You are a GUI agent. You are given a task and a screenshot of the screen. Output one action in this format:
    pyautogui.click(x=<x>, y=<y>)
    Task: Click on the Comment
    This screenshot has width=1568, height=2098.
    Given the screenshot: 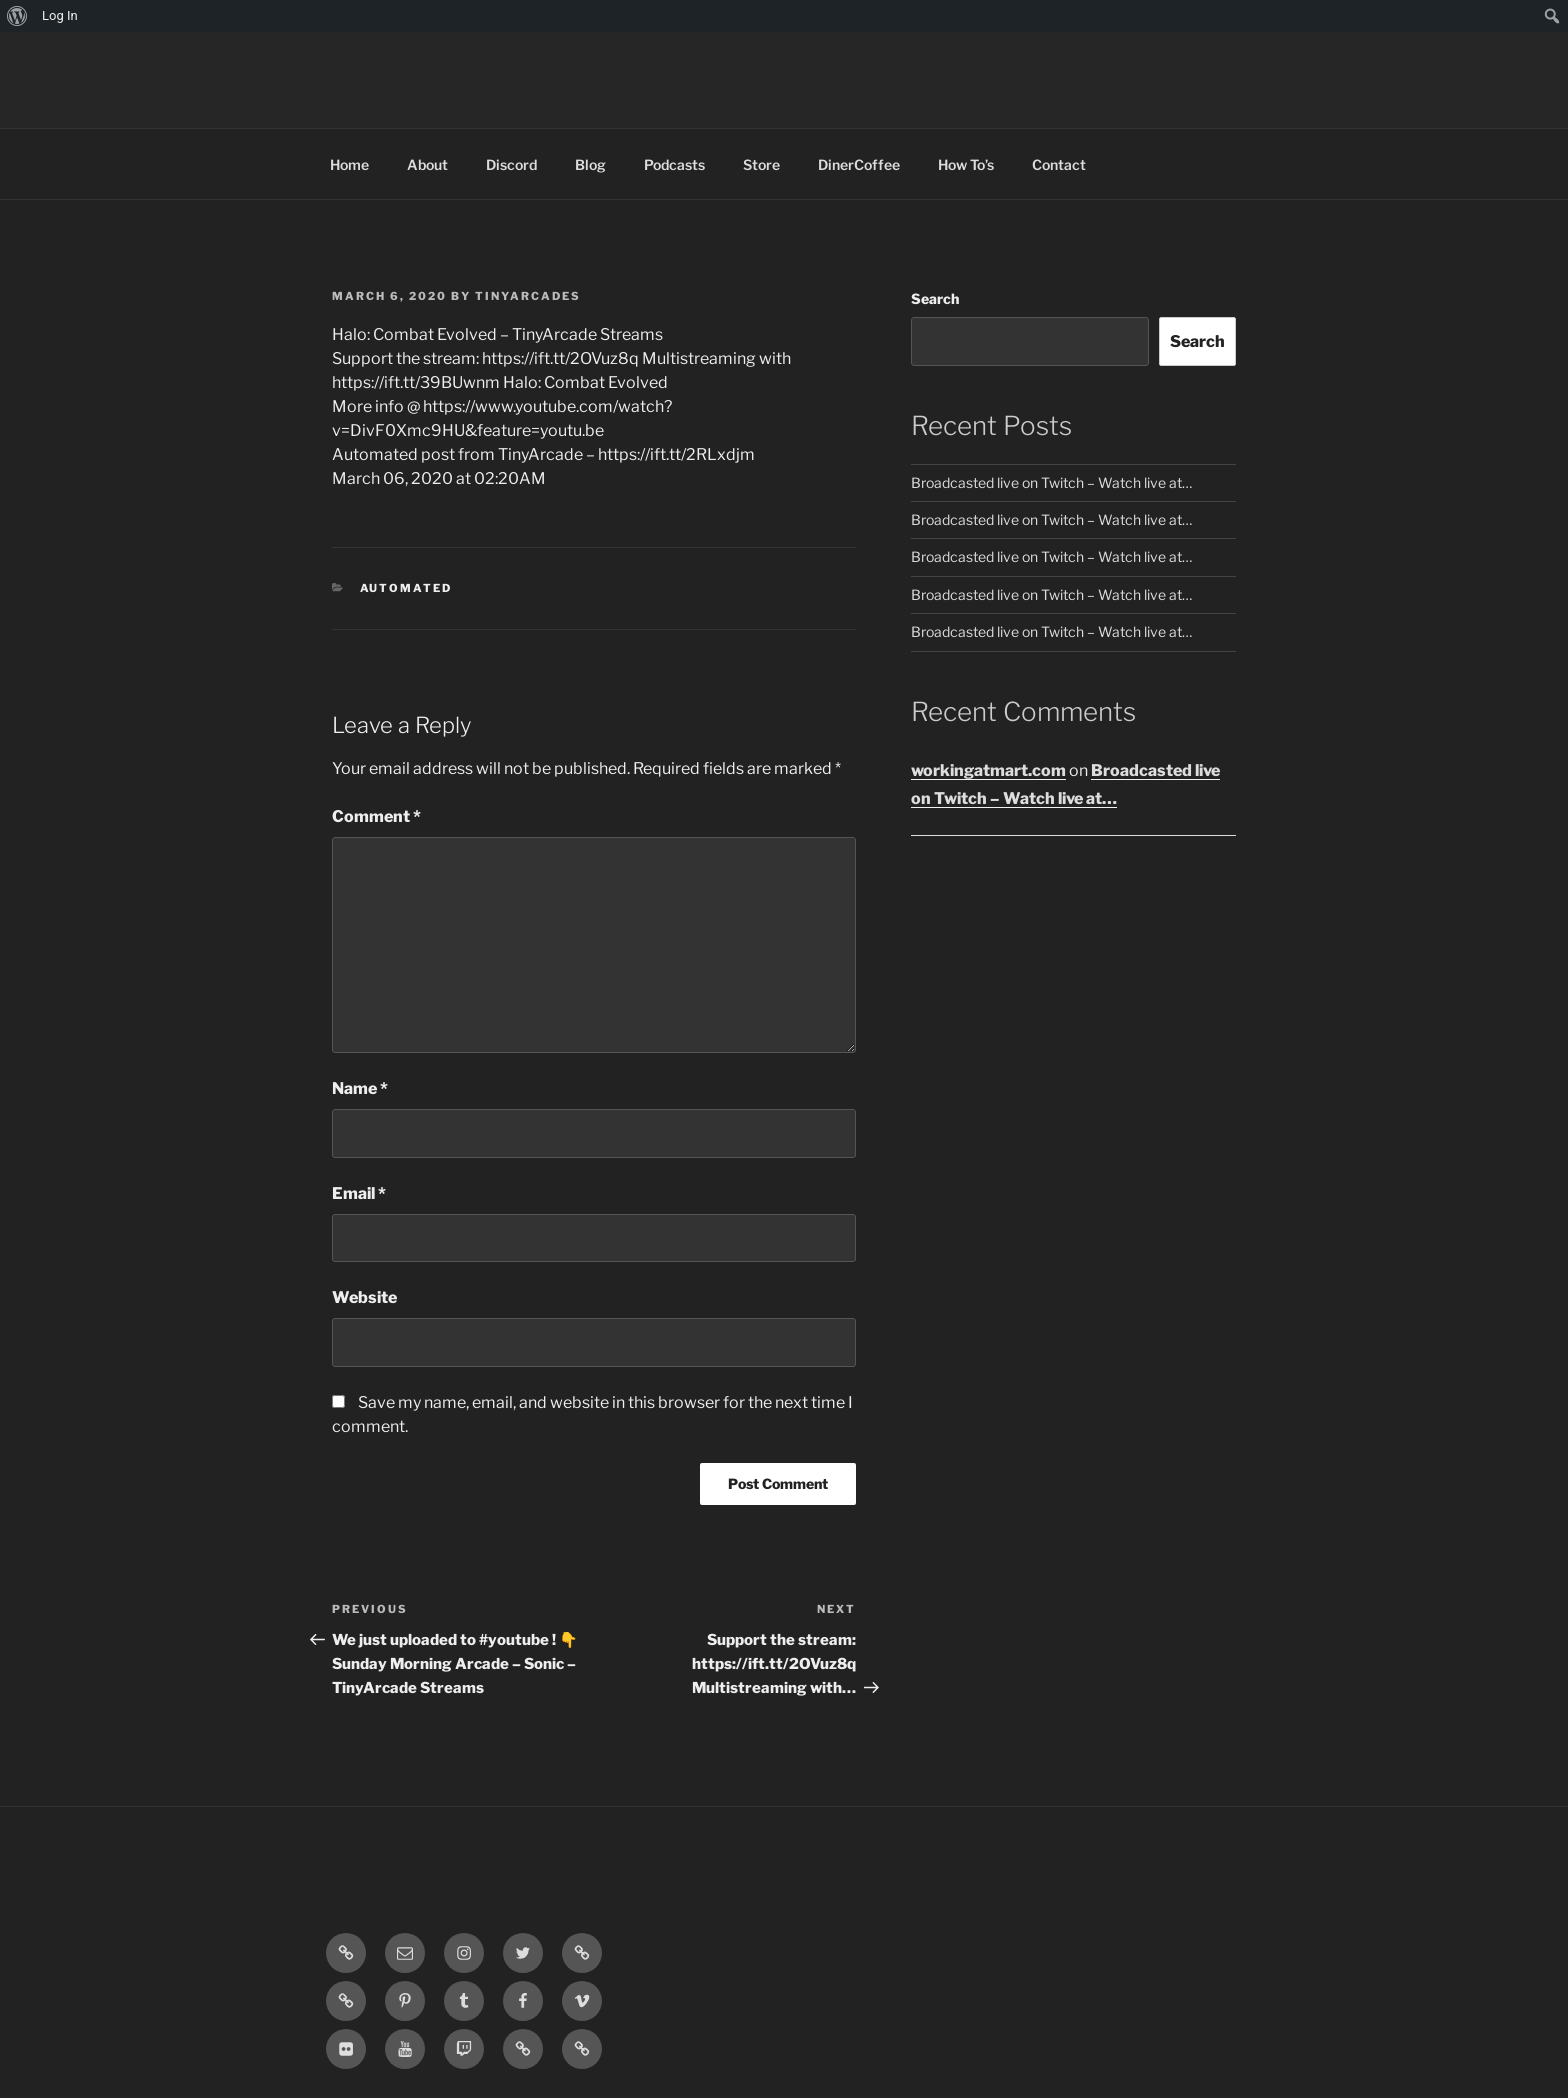 What is the action you would take?
    pyautogui.click(x=376, y=816)
    